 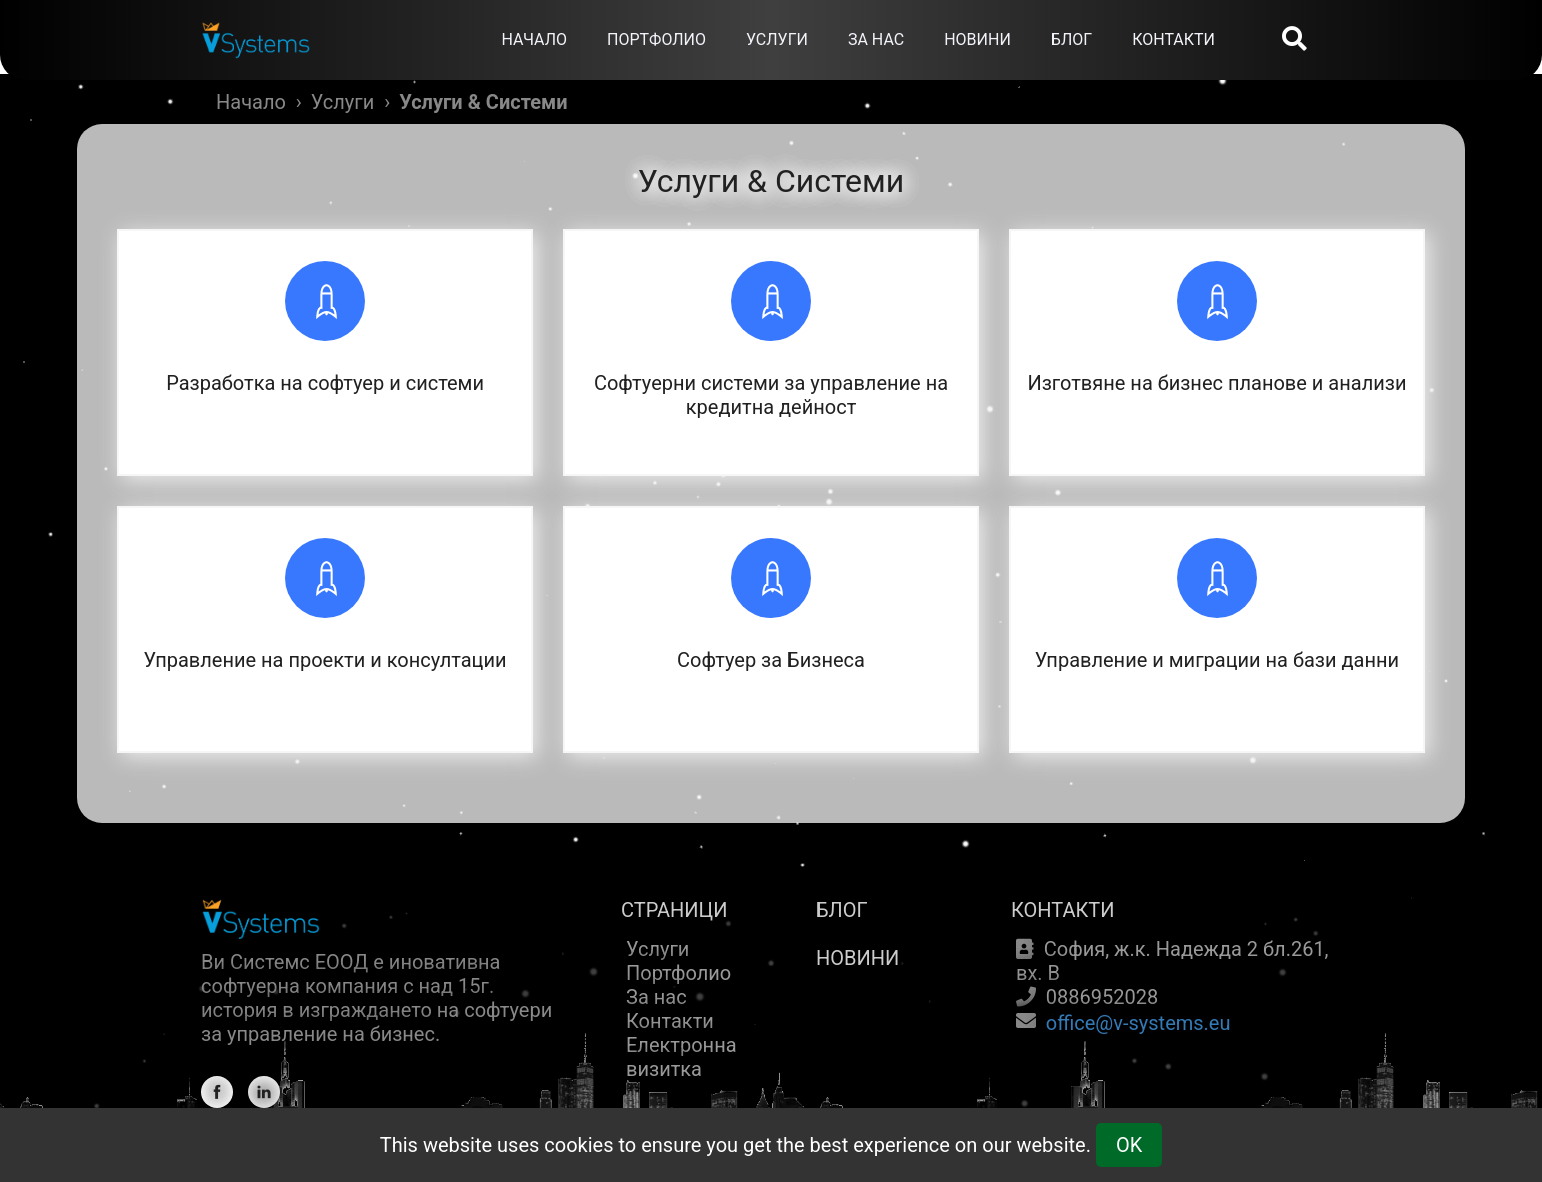 I want to click on БЛОГ, so click(x=1071, y=39).